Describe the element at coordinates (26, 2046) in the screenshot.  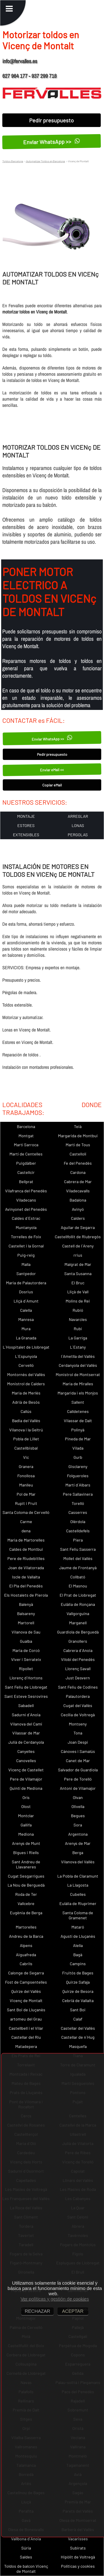
I see `Matadepera` at that location.